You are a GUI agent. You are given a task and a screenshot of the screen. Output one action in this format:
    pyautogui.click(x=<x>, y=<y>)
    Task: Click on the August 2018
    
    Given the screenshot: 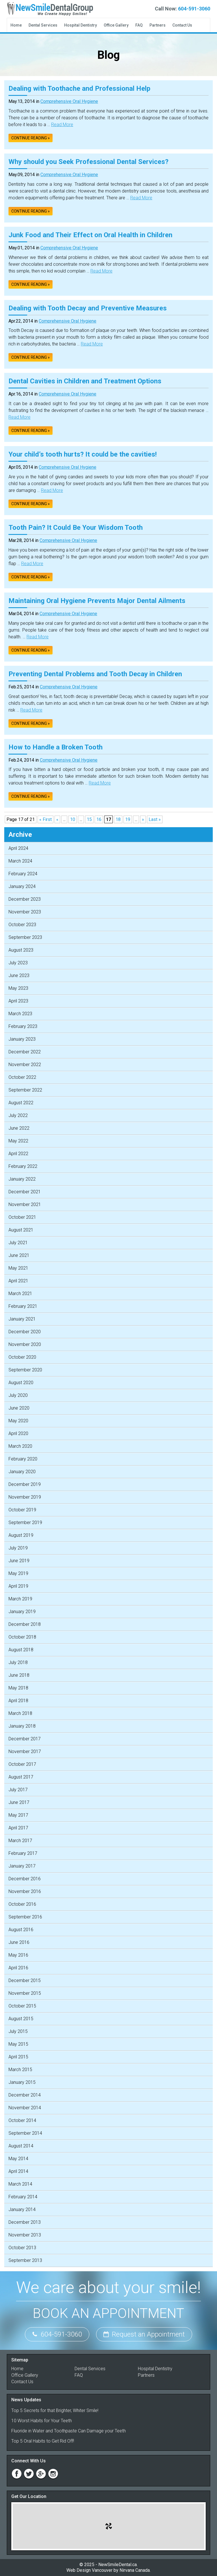 What is the action you would take?
    pyautogui.click(x=20, y=1649)
    